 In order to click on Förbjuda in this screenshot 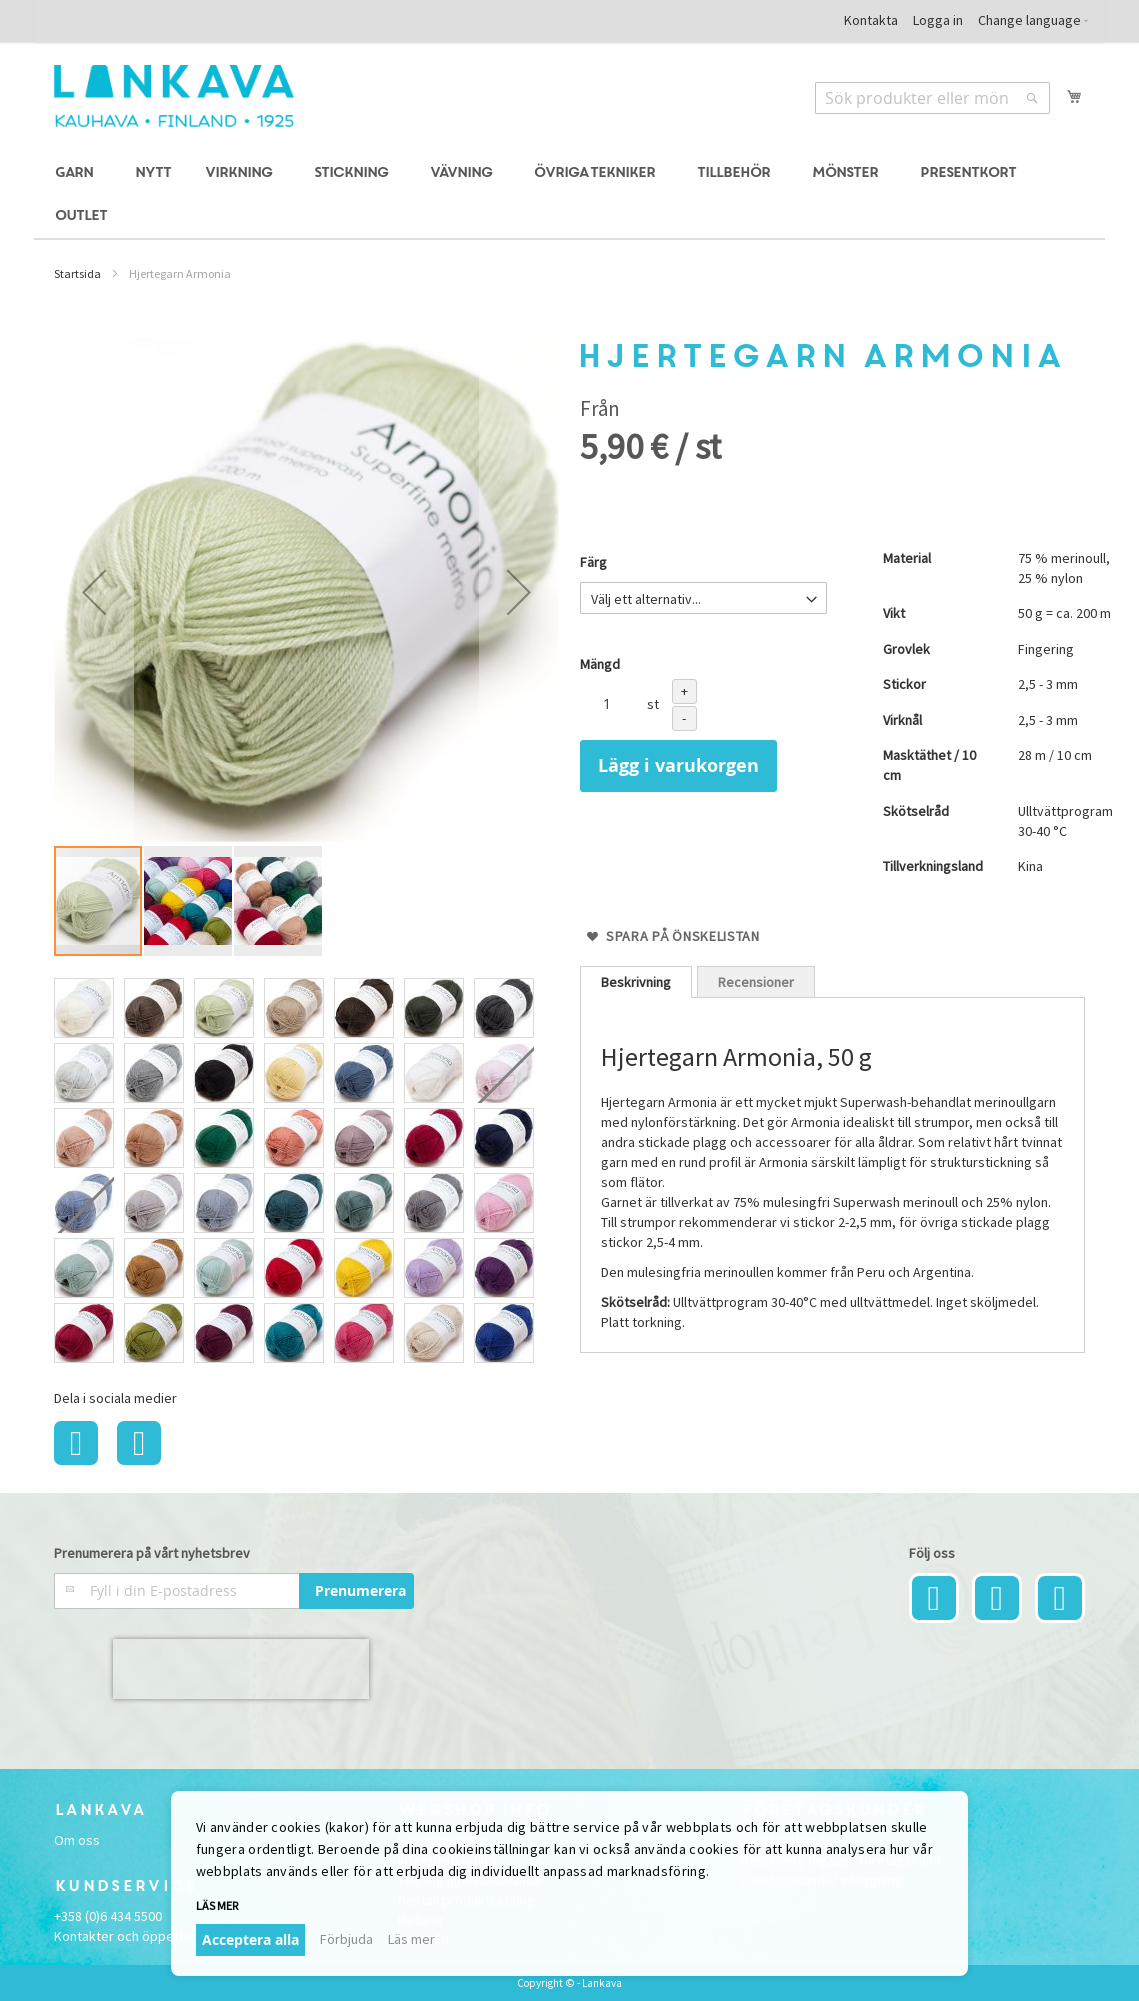, I will do `click(346, 1939)`.